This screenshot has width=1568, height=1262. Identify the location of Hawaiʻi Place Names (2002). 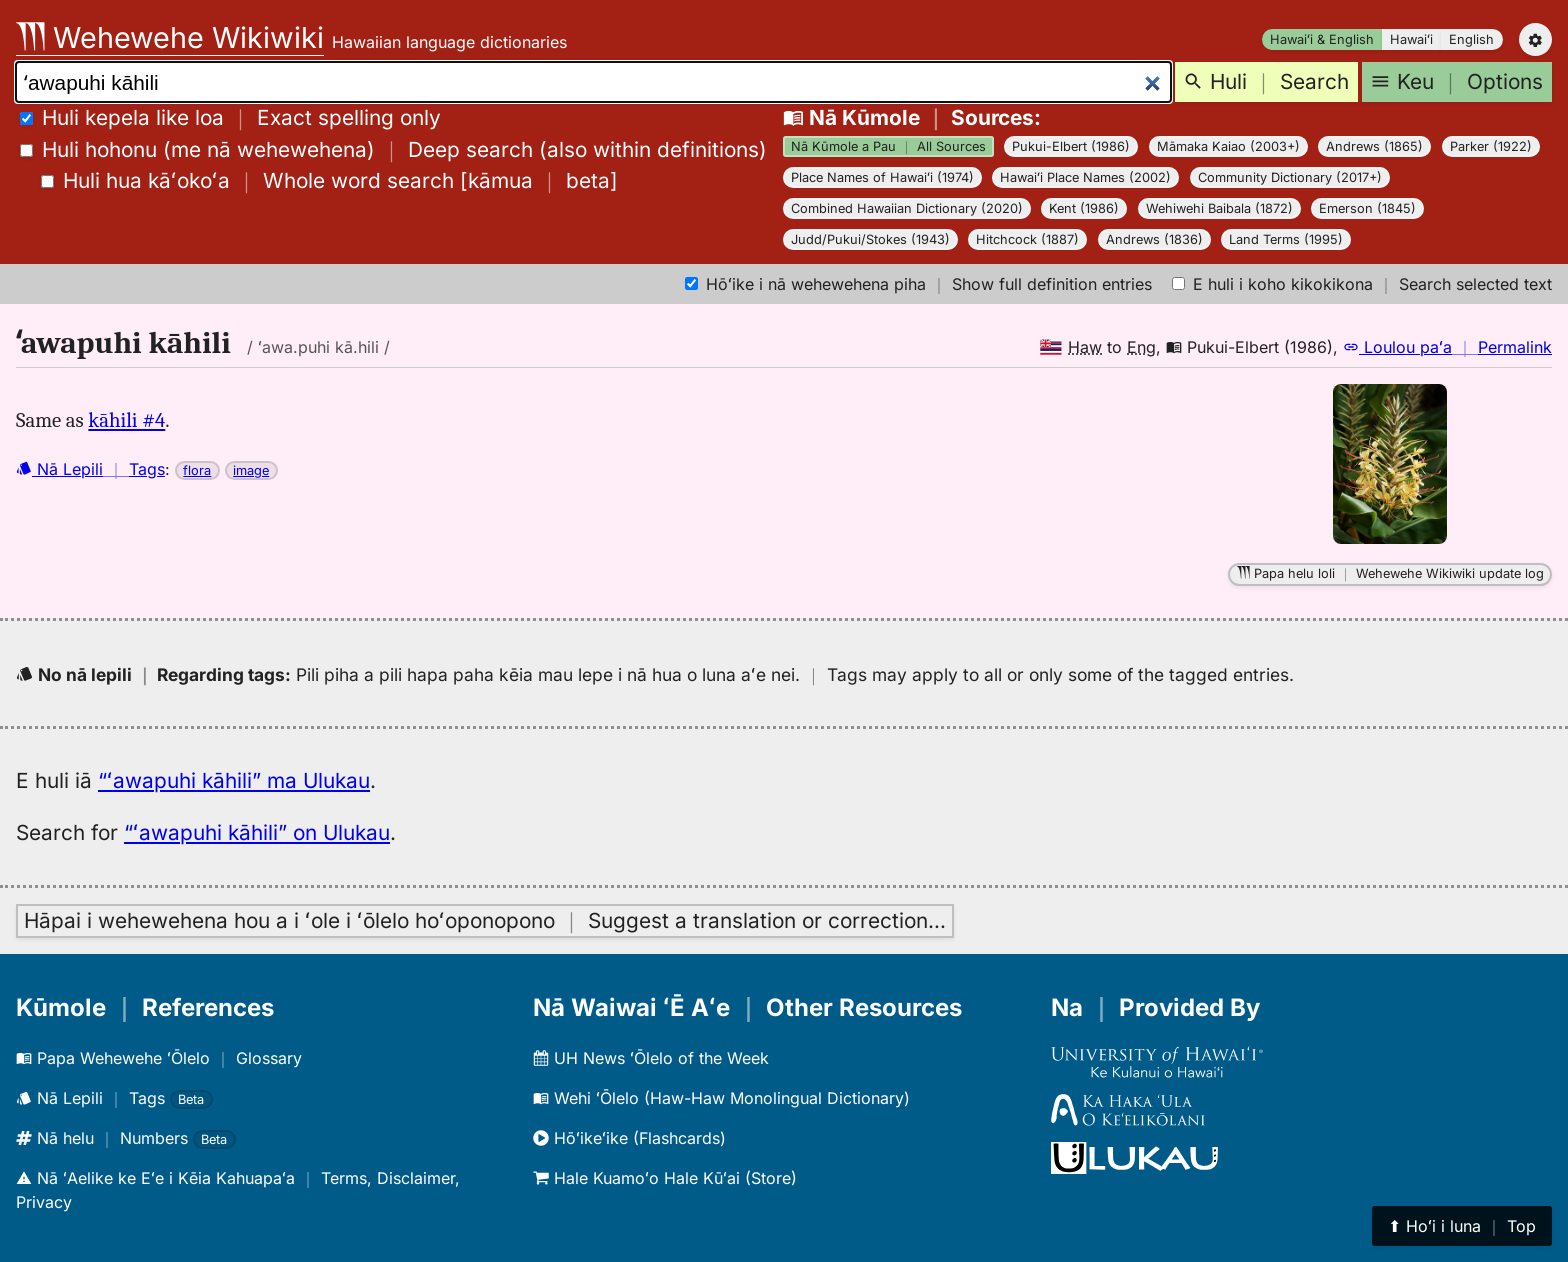
(1085, 177).